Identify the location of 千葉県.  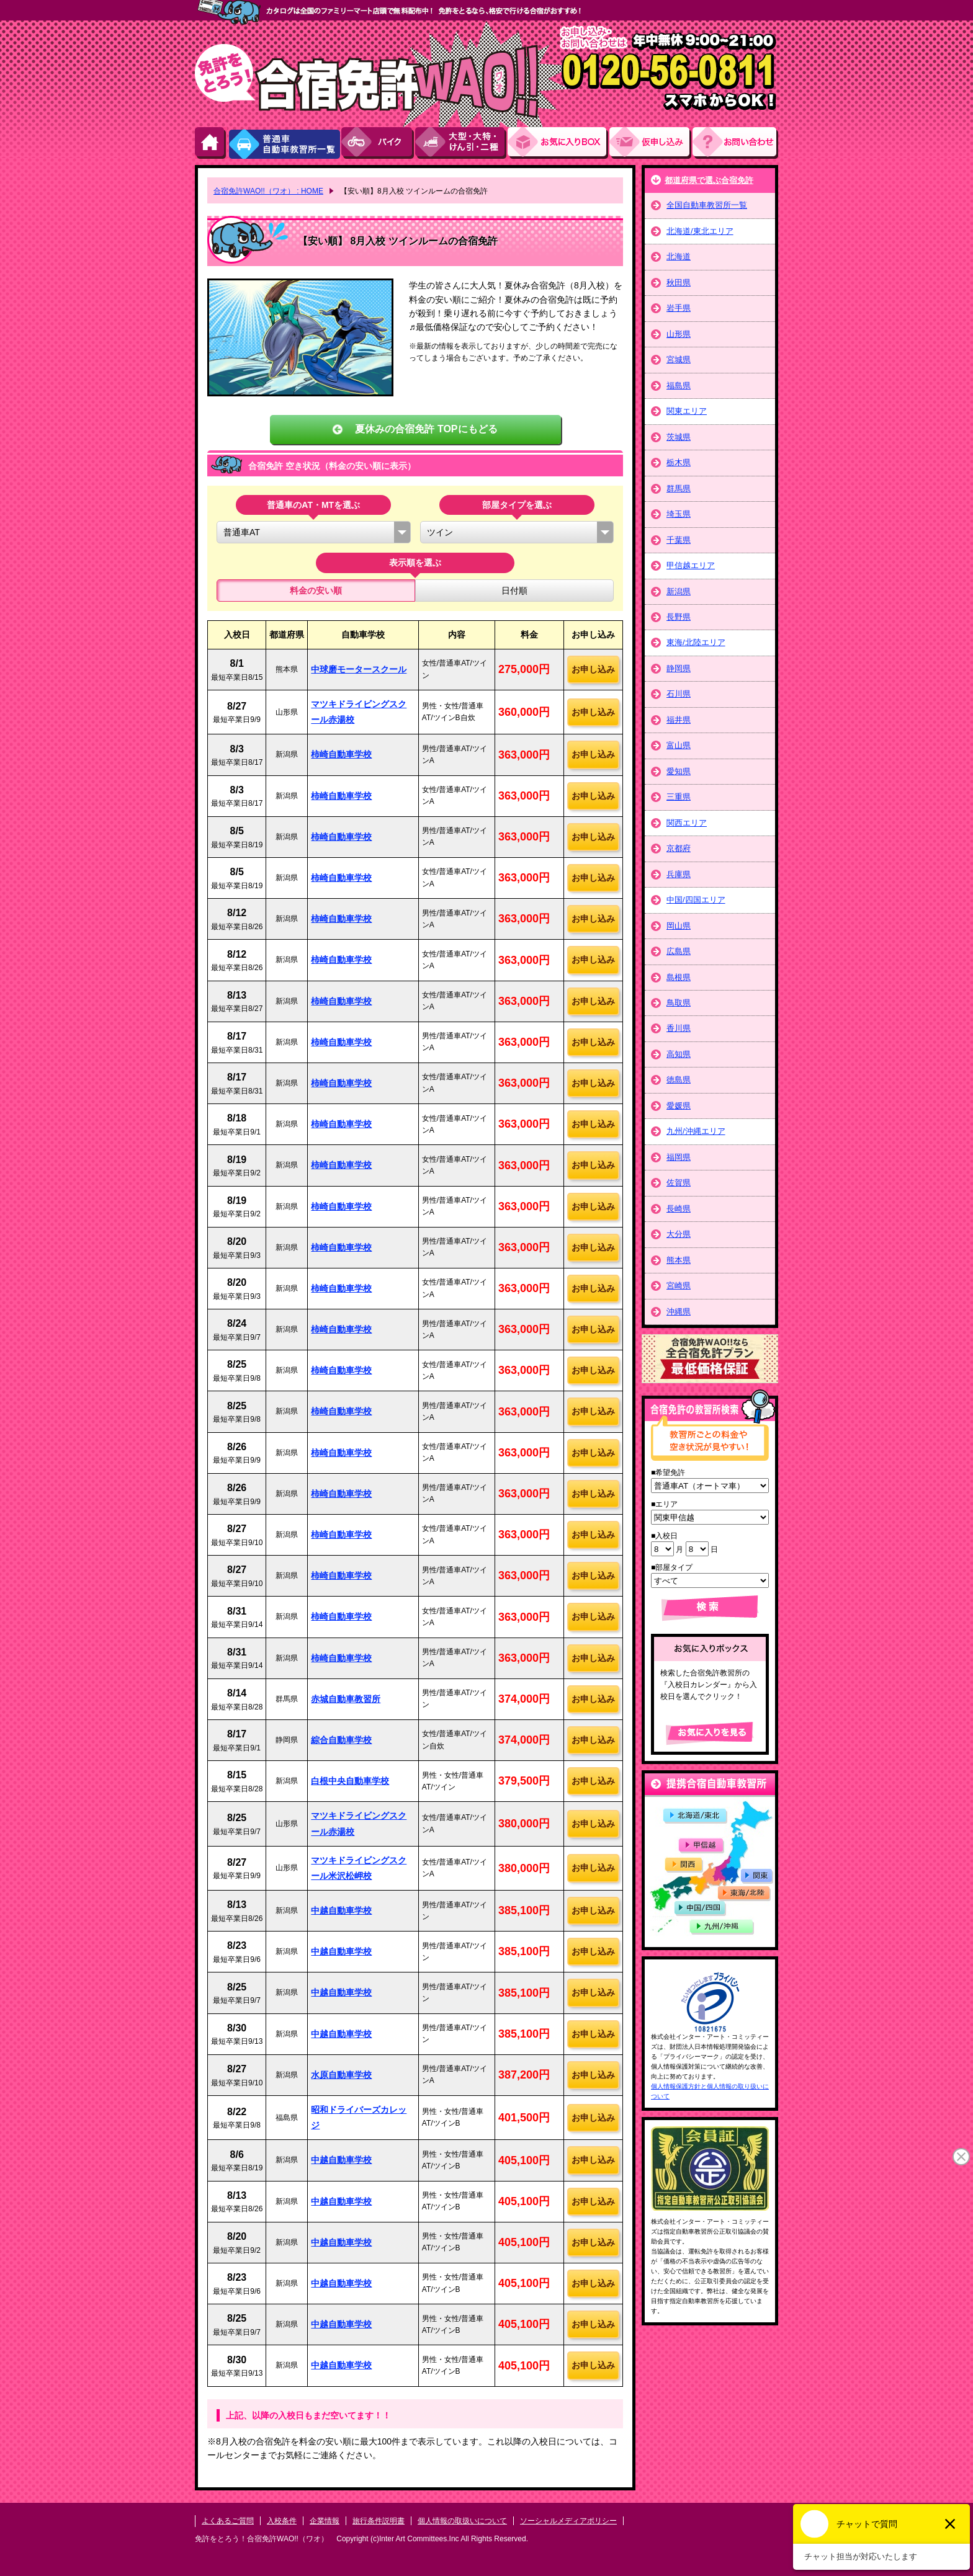
(678, 540).